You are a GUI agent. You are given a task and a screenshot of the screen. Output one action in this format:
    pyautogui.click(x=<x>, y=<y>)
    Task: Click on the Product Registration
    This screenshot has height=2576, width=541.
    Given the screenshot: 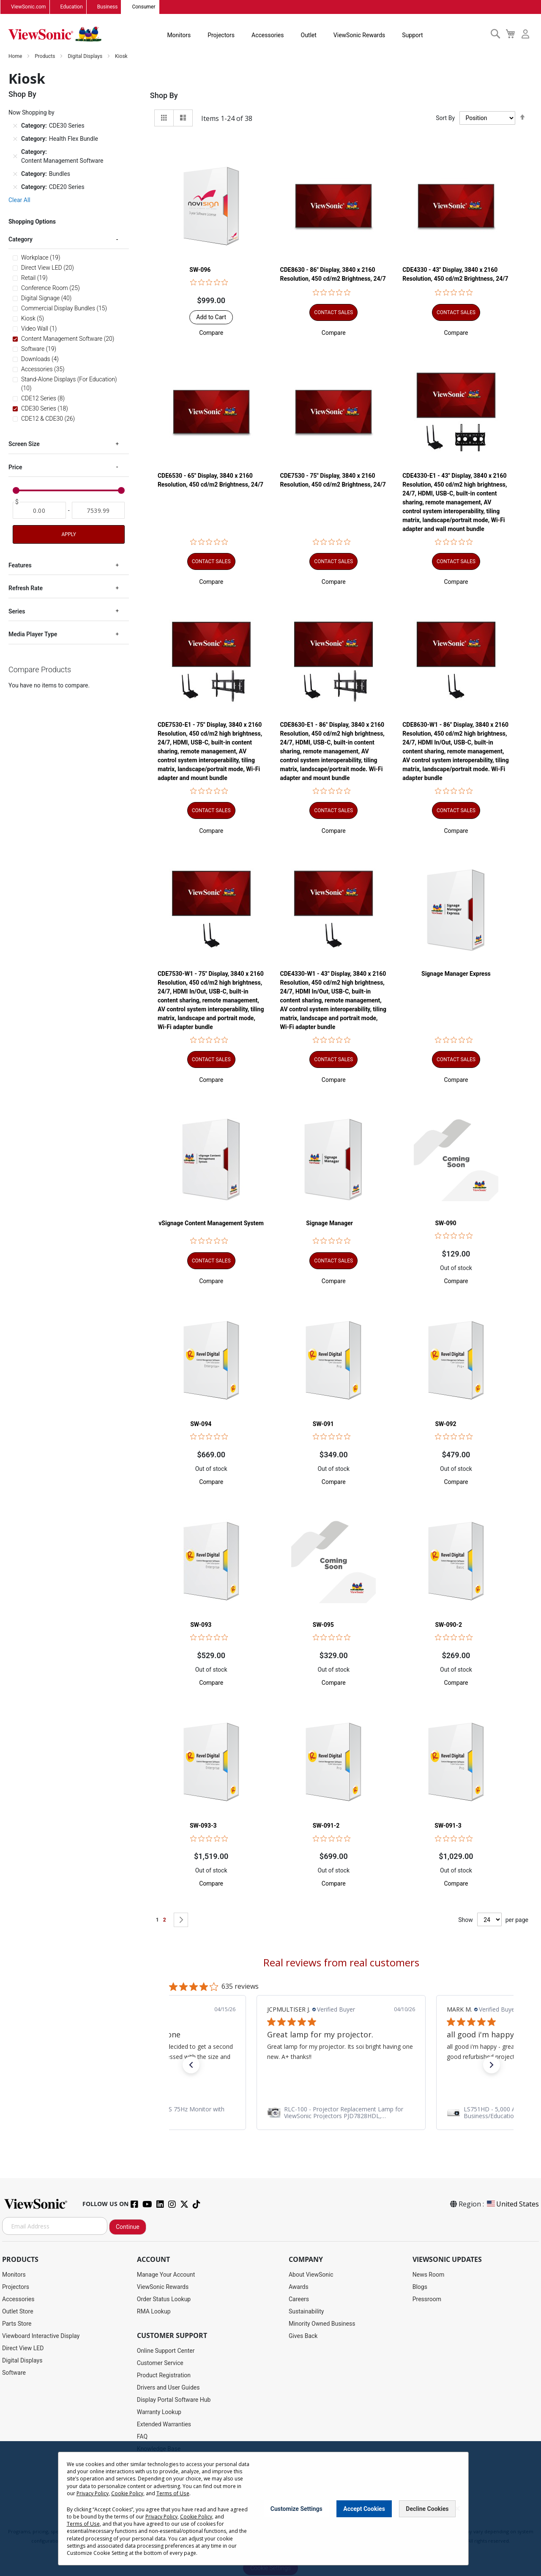 What is the action you would take?
    pyautogui.click(x=164, y=2375)
    